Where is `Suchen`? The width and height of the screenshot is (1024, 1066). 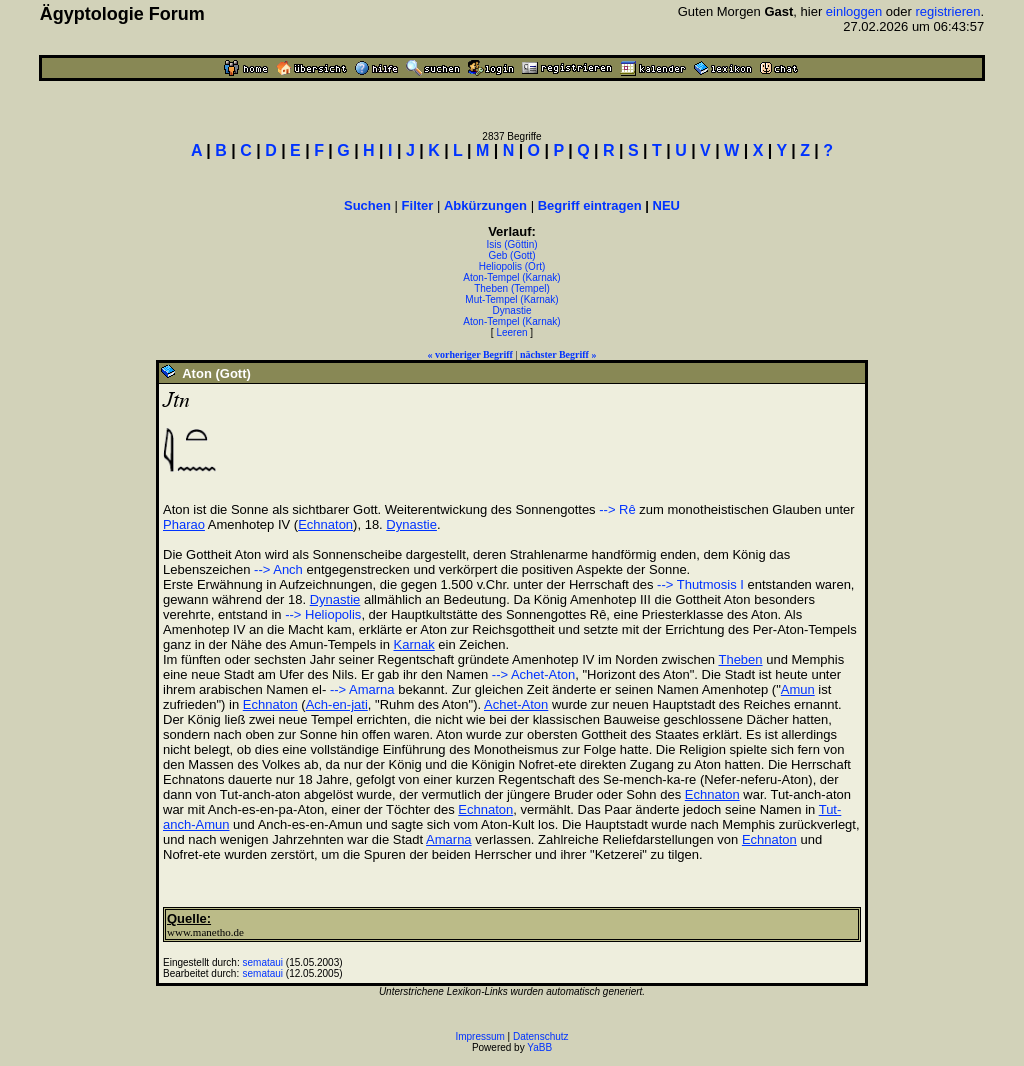 Suchen is located at coordinates (367, 205).